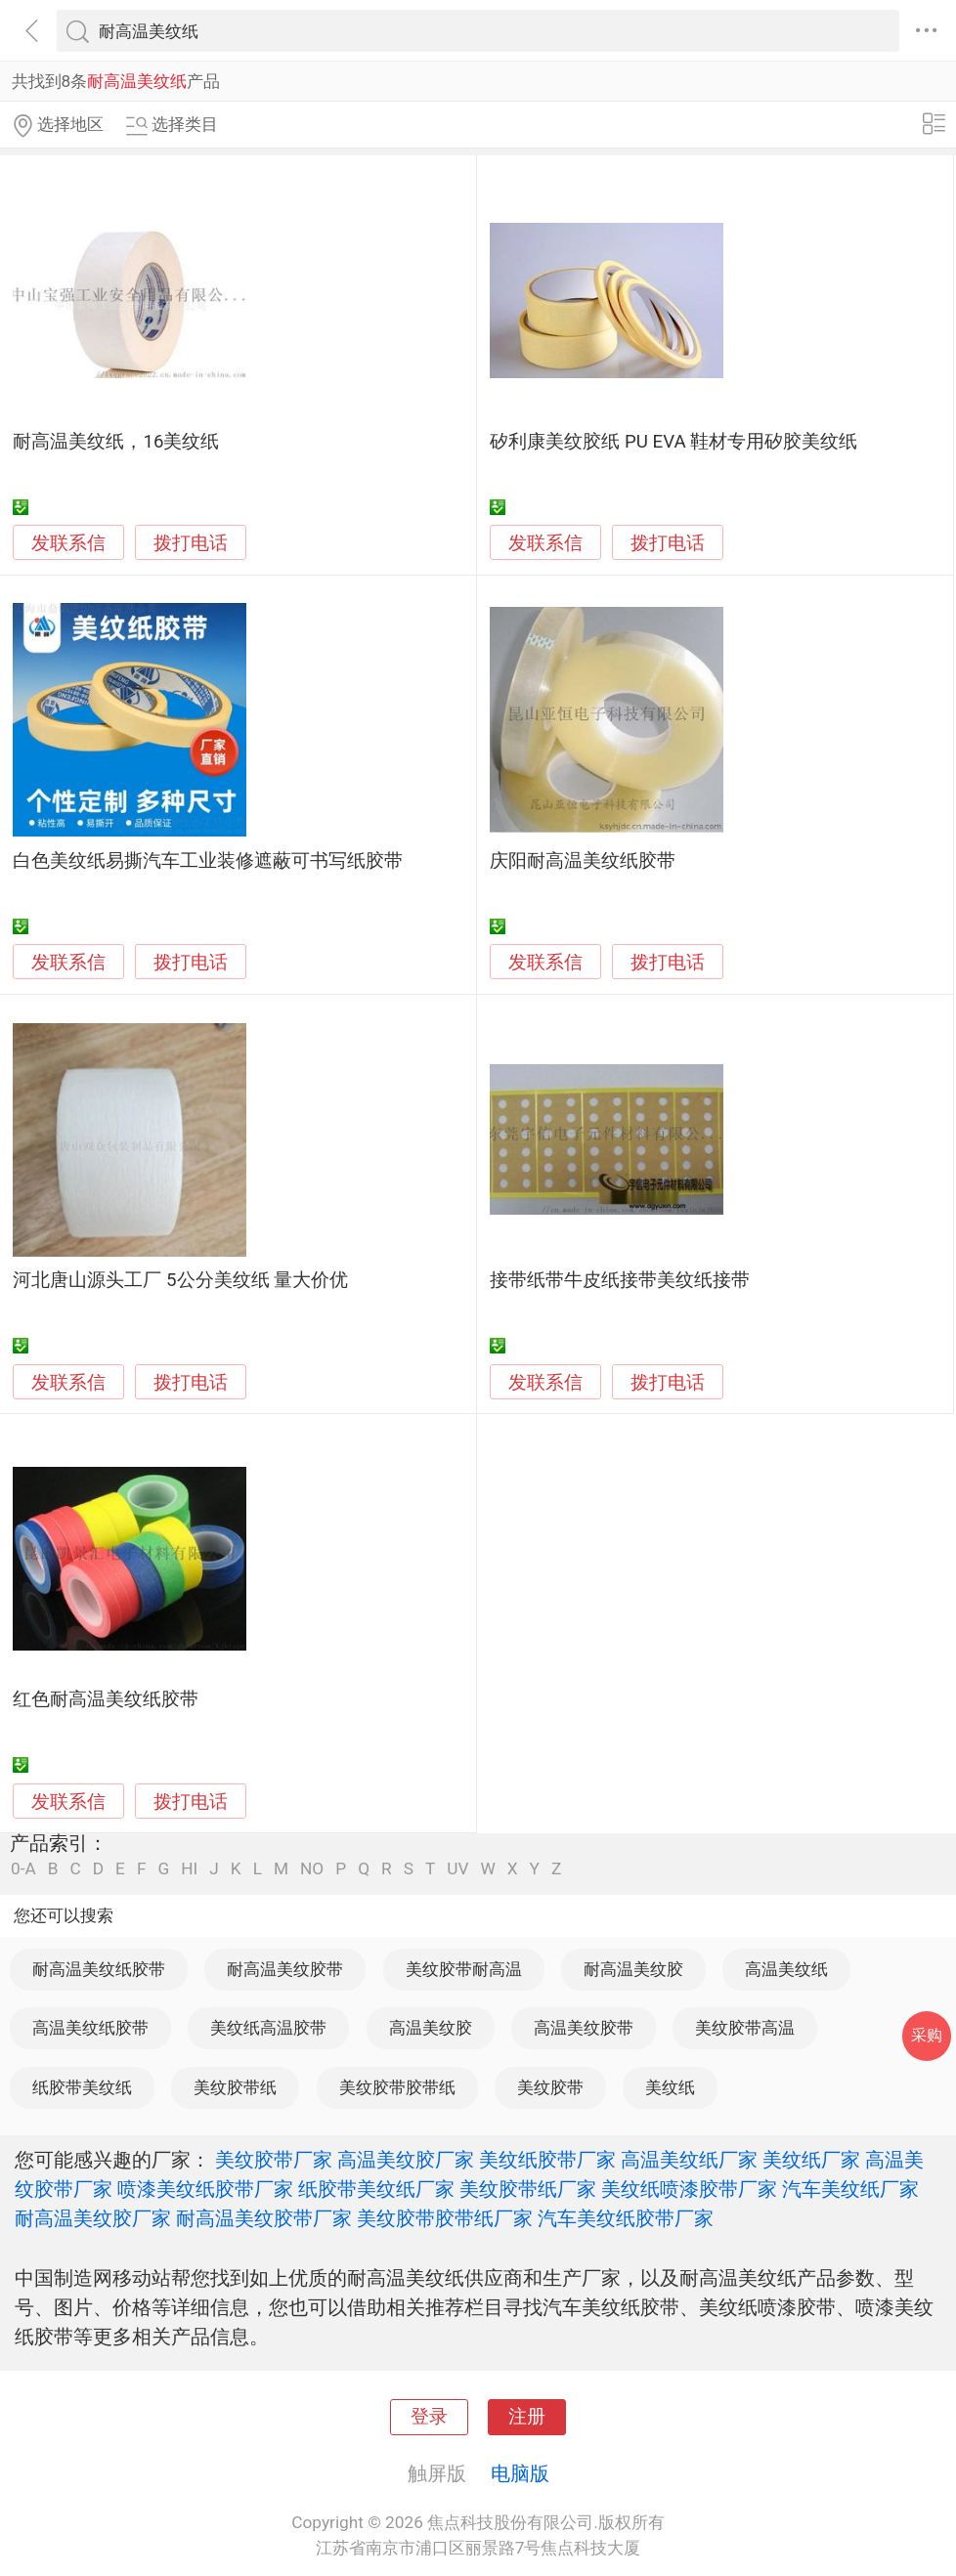  Describe the element at coordinates (312, 1869) in the screenshot. I see `NO` at that location.